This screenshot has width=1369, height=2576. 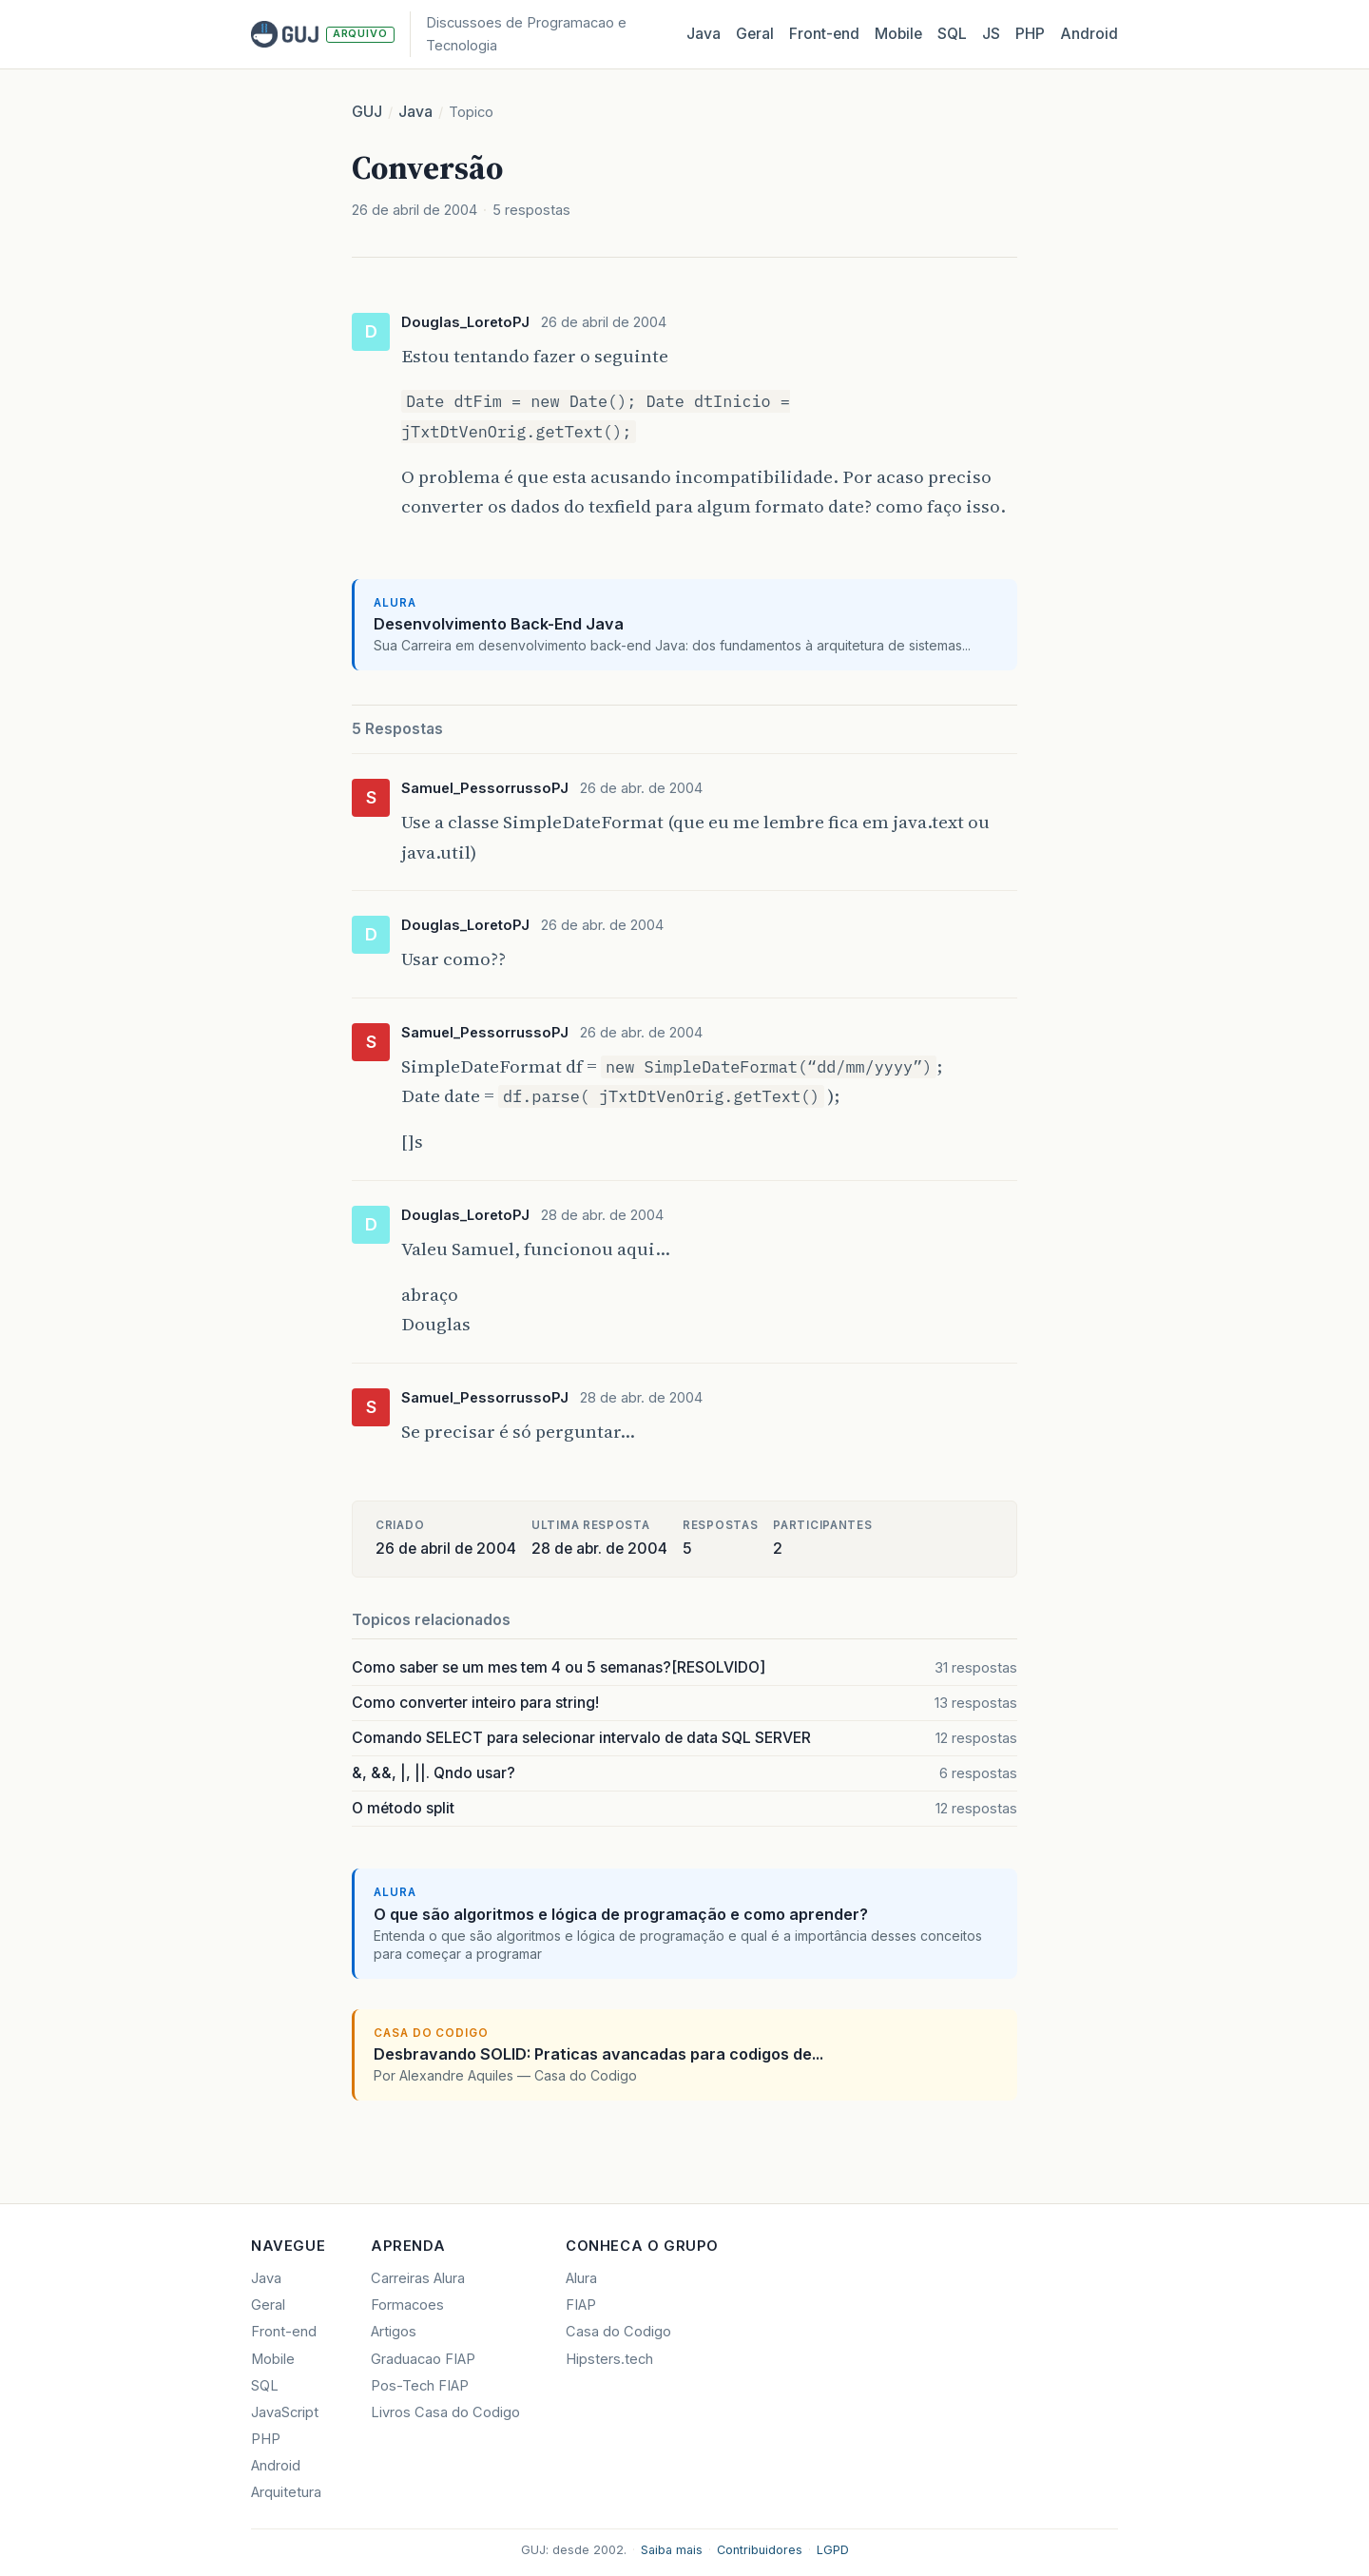 What do you see at coordinates (1089, 34) in the screenshot?
I see `Android` at bounding box center [1089, 34].